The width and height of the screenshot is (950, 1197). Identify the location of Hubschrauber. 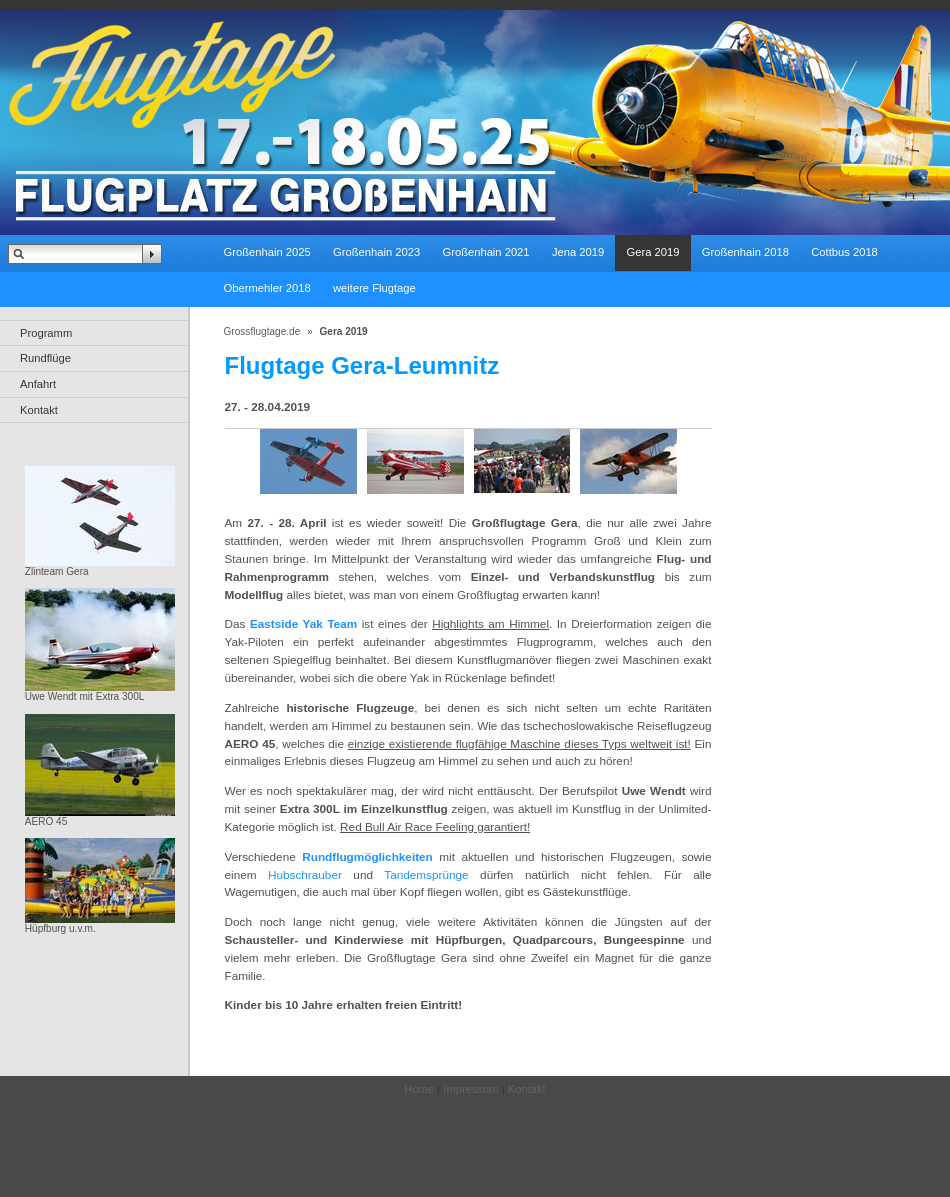
(305, 874).